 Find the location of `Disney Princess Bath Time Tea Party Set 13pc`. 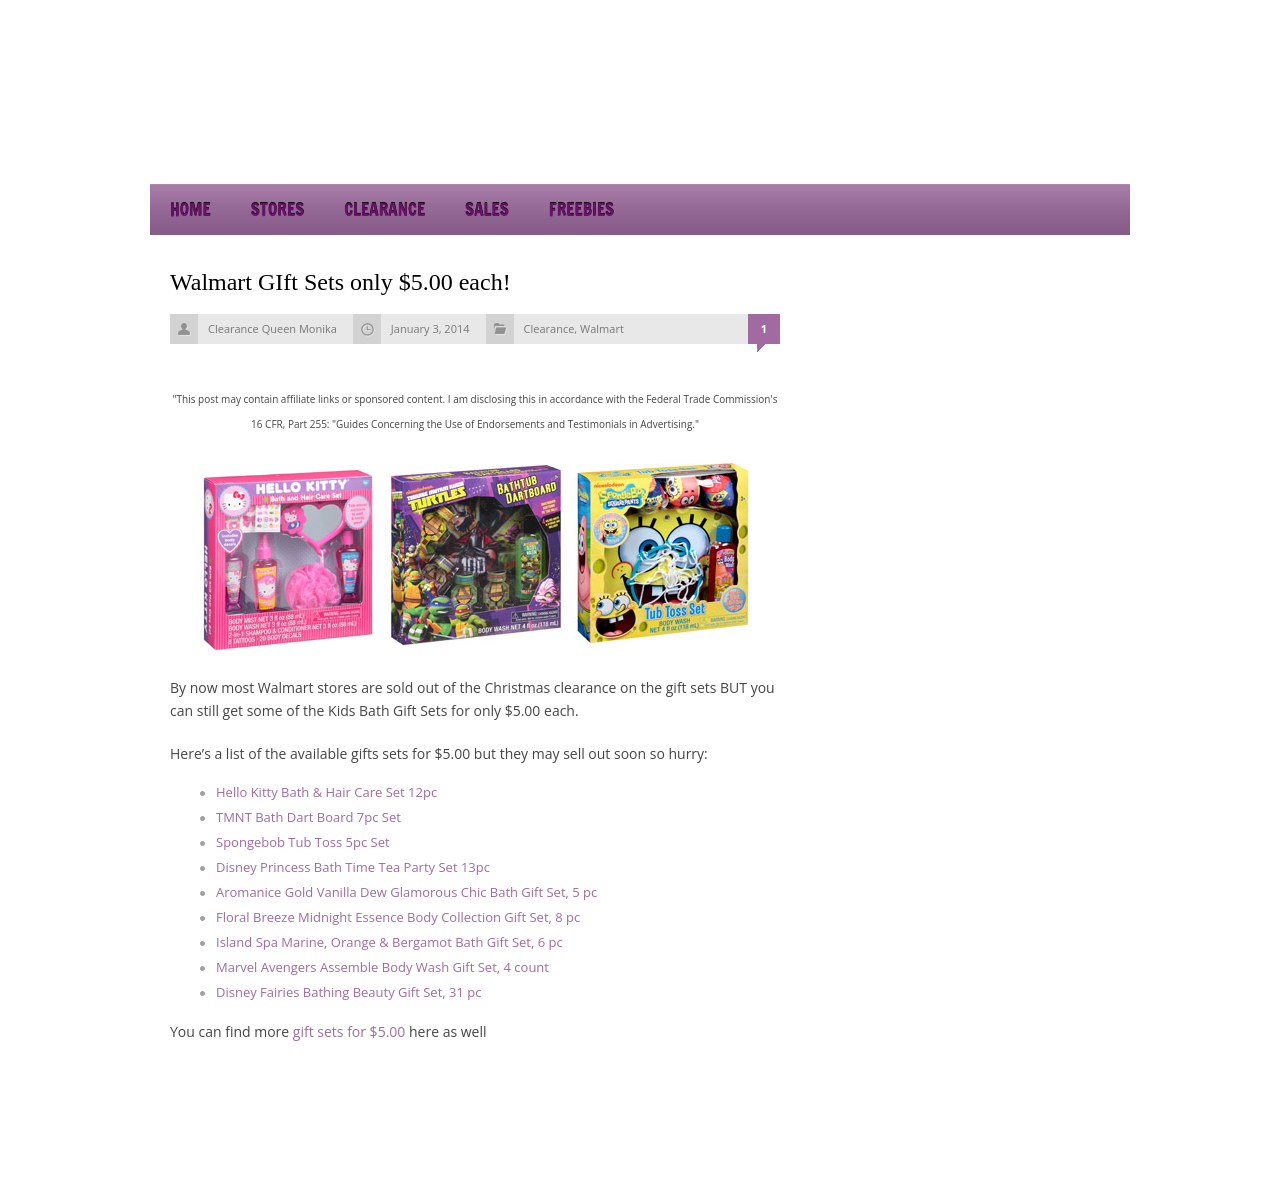

Disney Princess Bath Time Tea Party Set 13pc is located at coordinates (353, 867).